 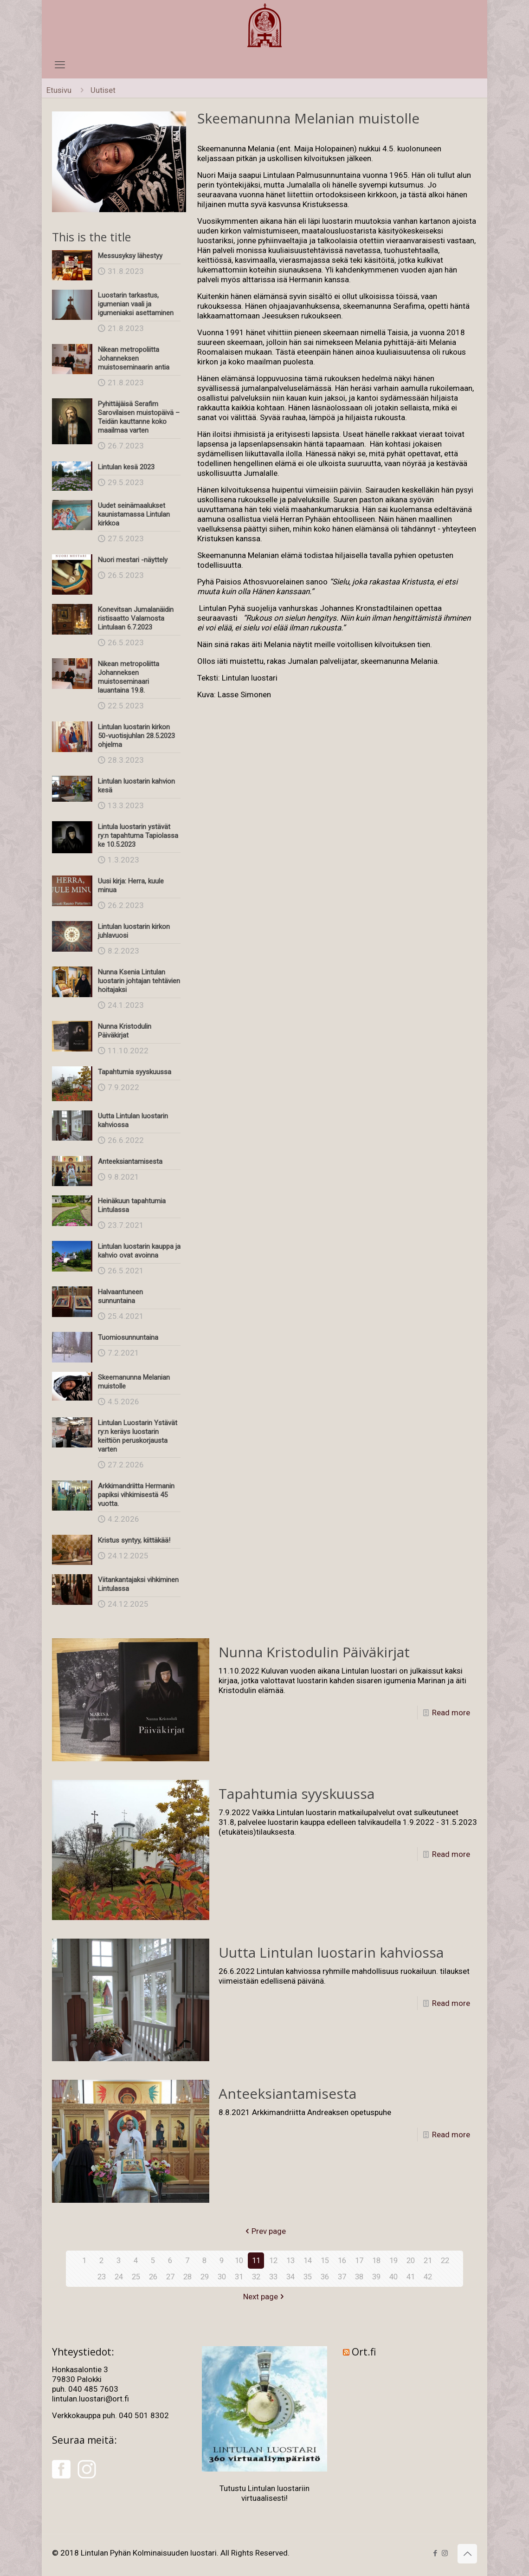 I want to click on 23, so click(x=101, y=2276).